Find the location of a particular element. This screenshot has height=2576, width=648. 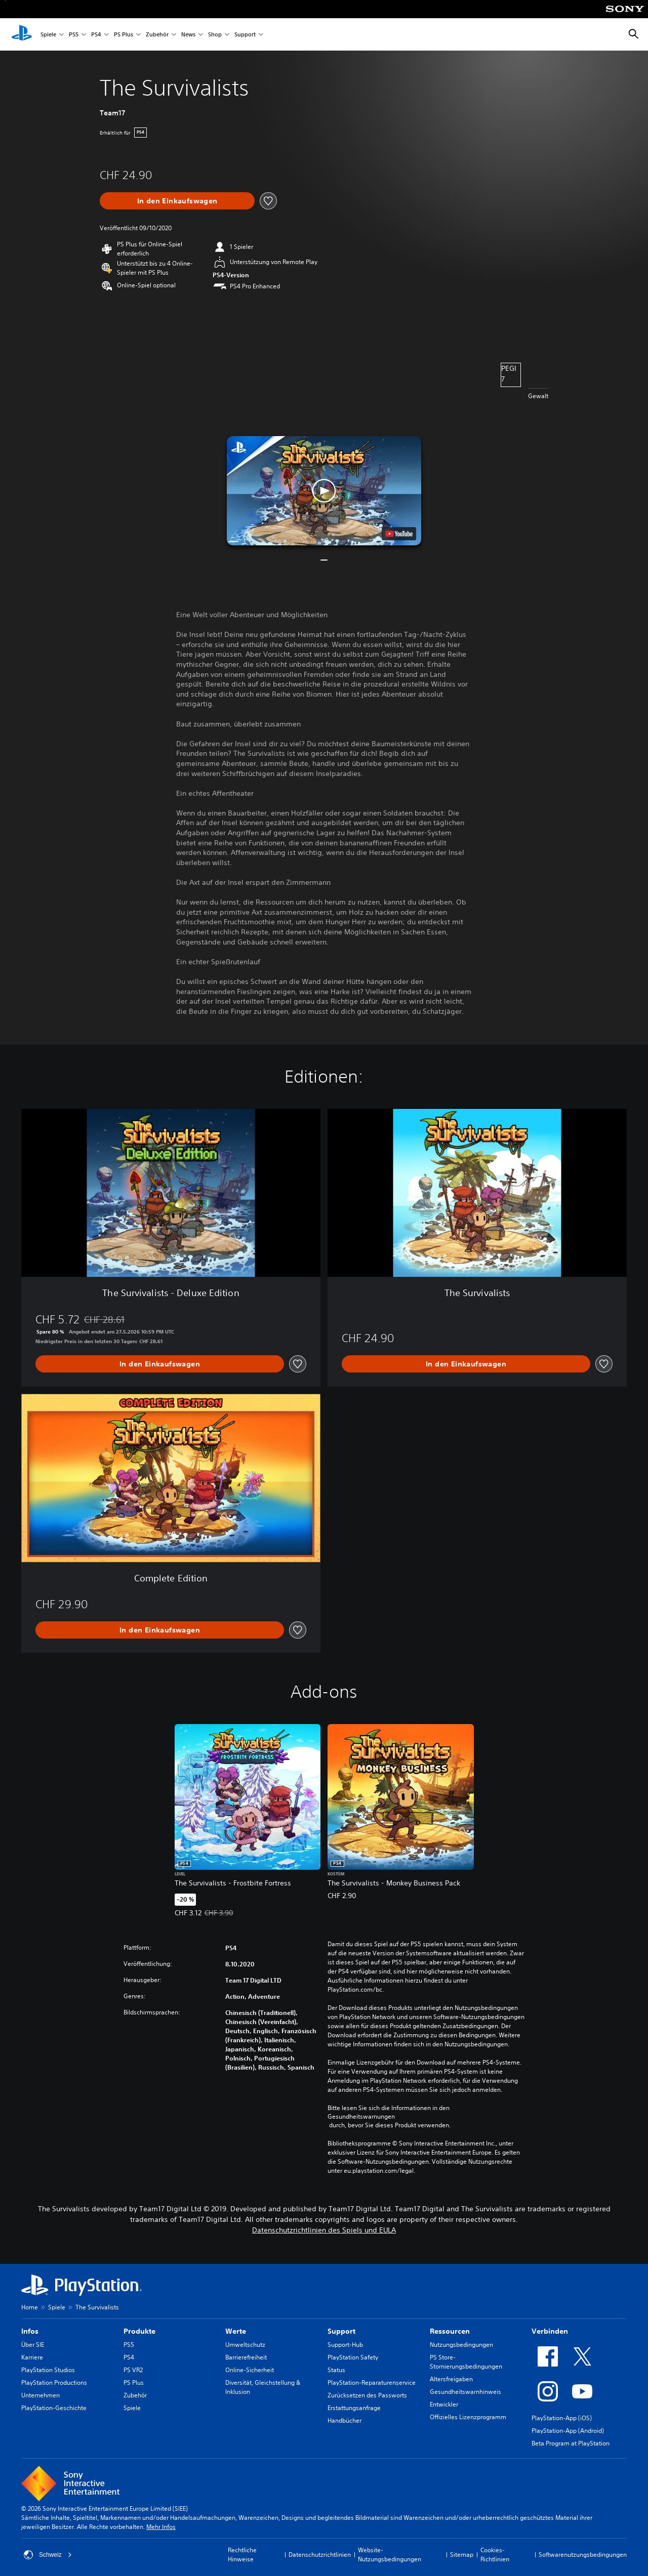

Online-Sicherheit is located at coordinates (249, 2370).